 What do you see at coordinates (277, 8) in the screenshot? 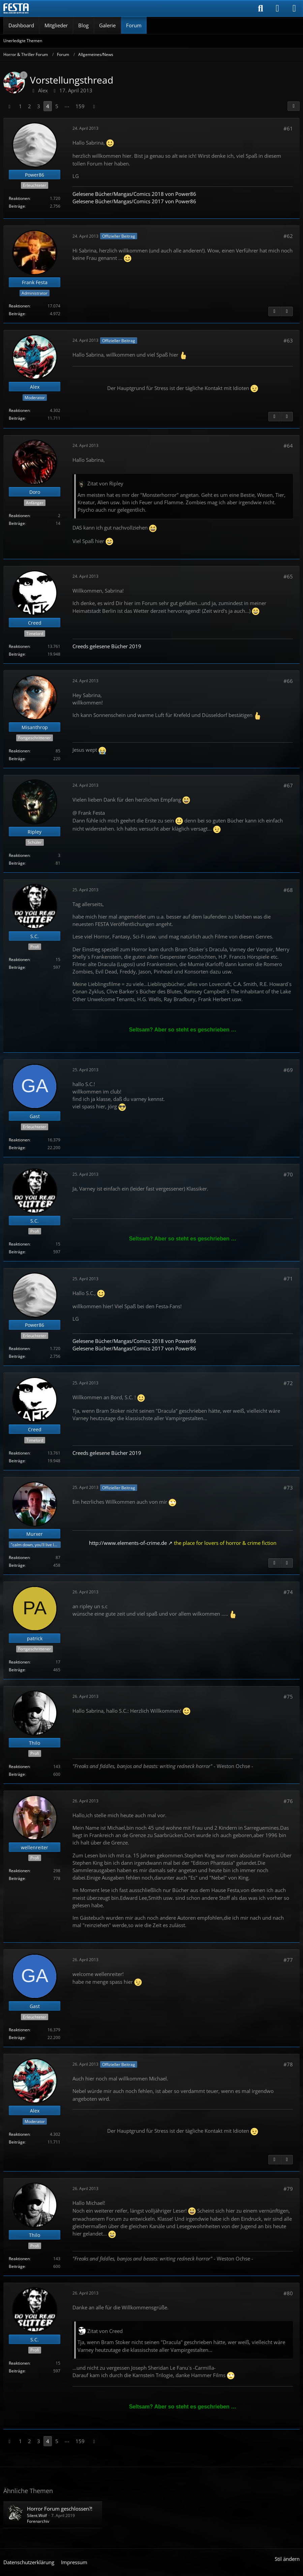
I see `[Anmelden]` at bounding box center [277, 8].